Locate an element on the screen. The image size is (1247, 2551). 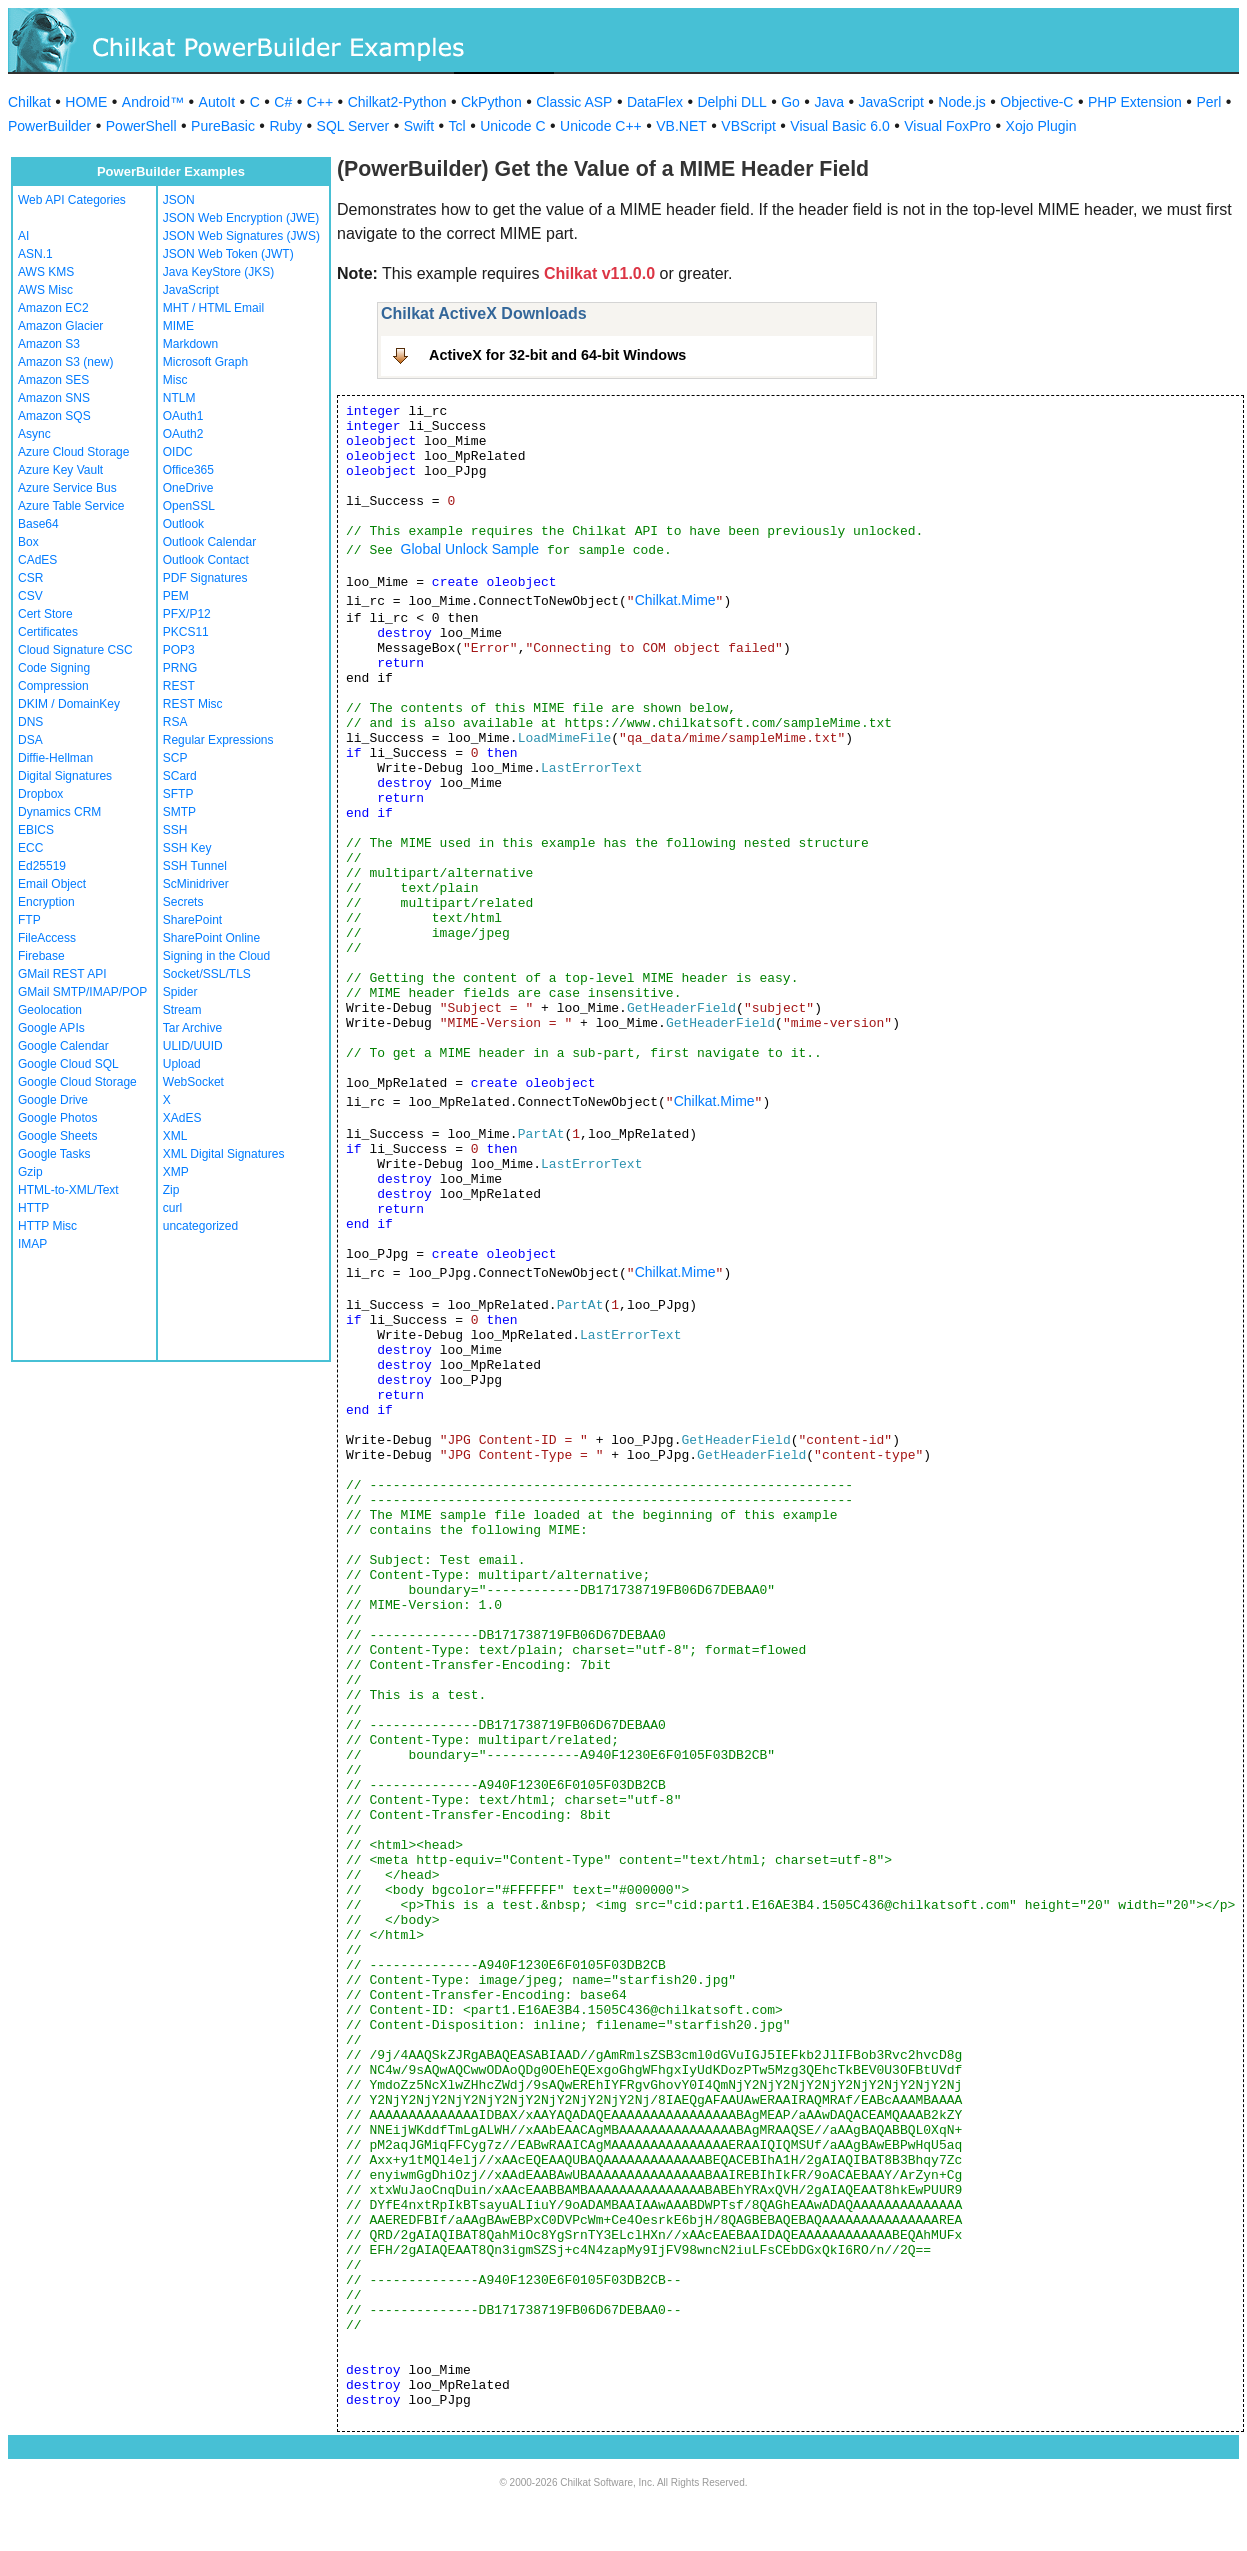
Amazon SNS is located at coordinates (54, 398).